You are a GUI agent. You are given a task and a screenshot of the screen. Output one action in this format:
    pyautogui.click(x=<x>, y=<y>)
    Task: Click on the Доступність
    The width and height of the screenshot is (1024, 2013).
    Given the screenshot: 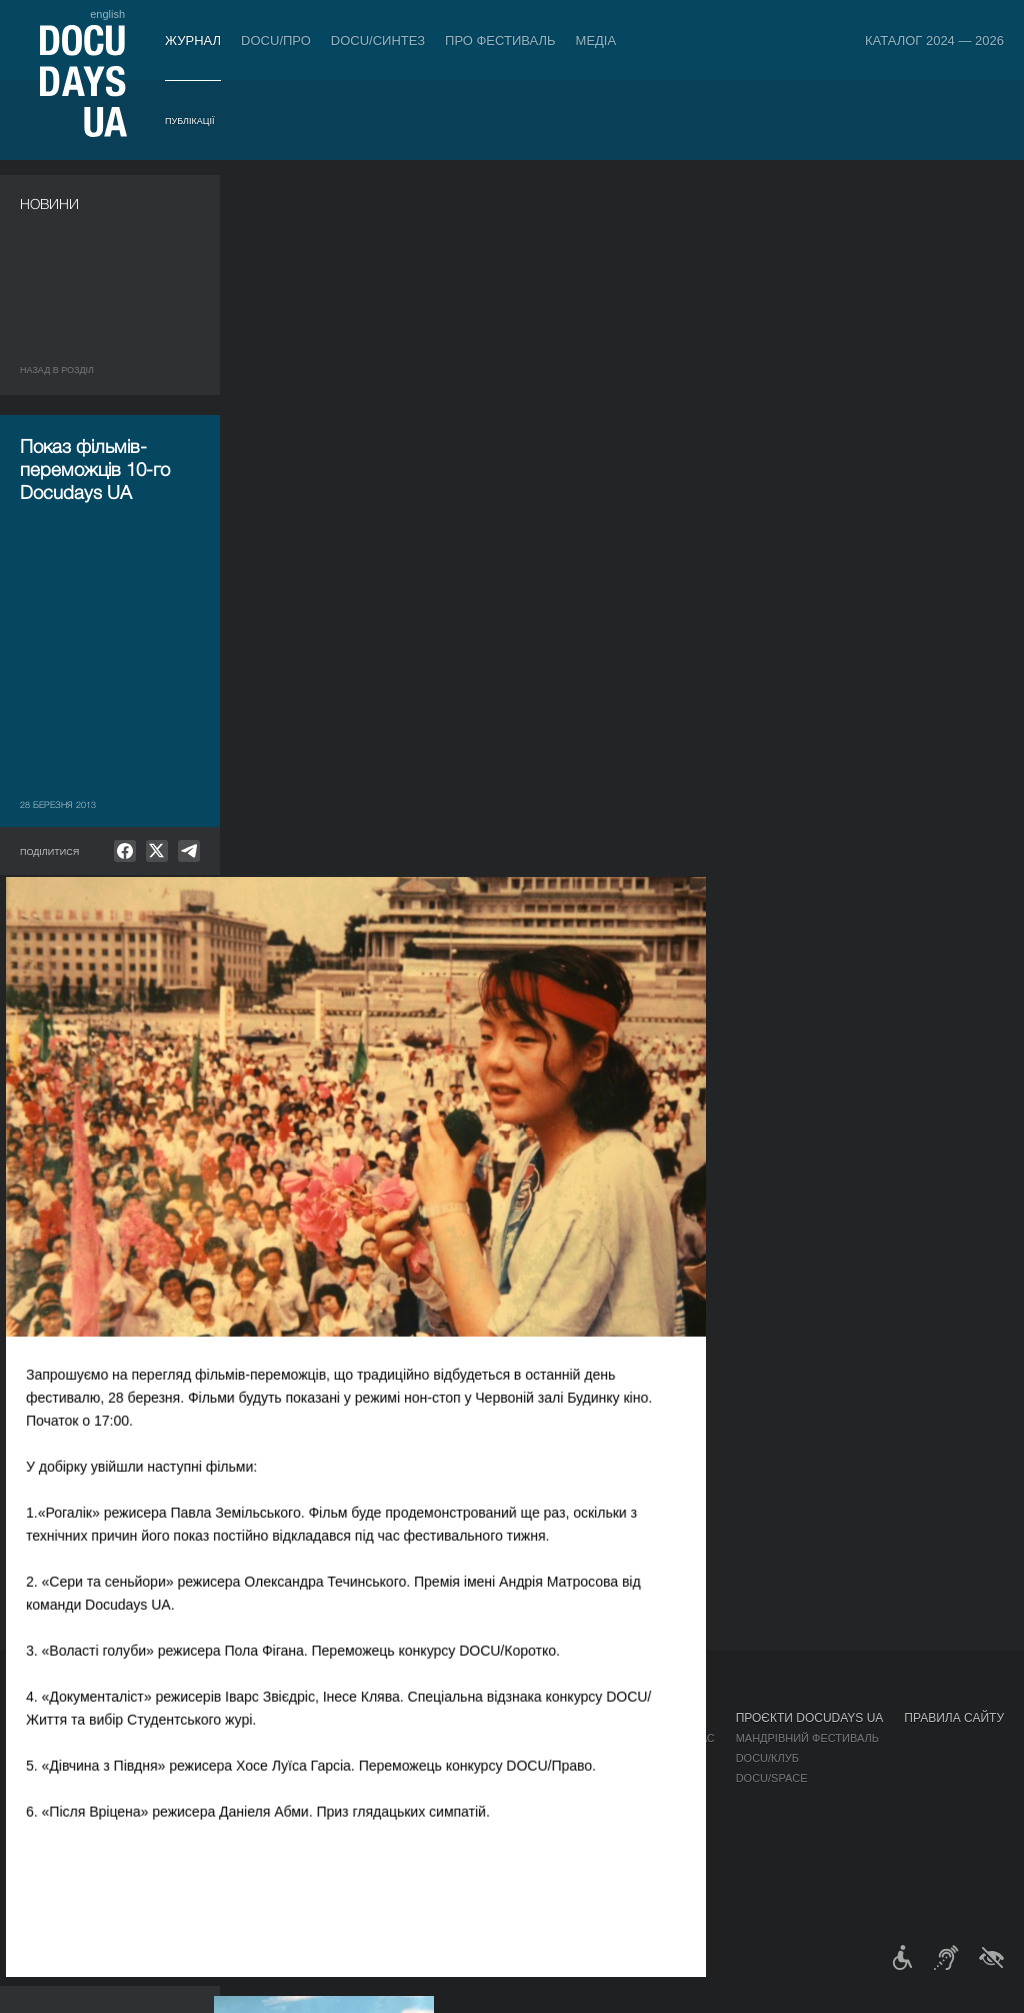 What is the action you would take?
    pyautogui.click(x=544, y=1818)
    